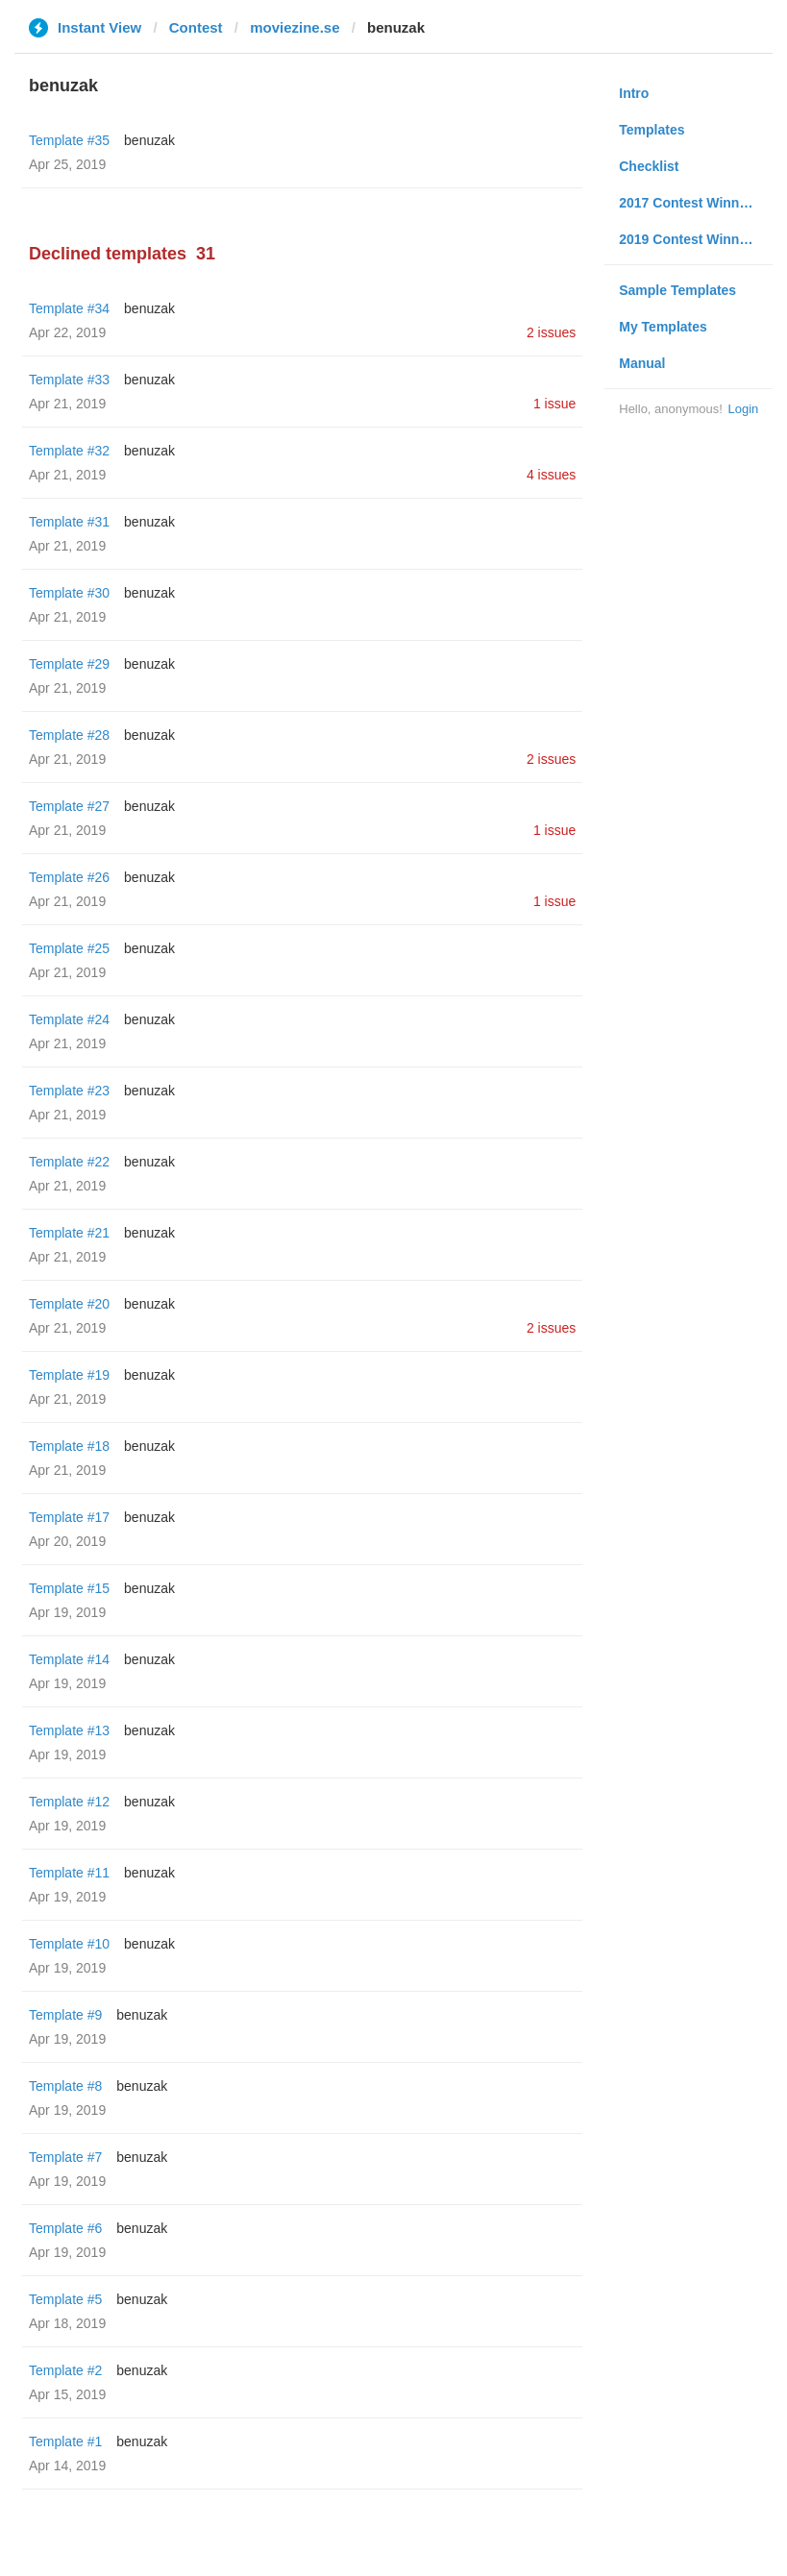 This screenshot has height=2576, width=787. What do you see at coordinates (69, 806) in the screenshot?
I see `Template #27` at bounding box center [69, 806].